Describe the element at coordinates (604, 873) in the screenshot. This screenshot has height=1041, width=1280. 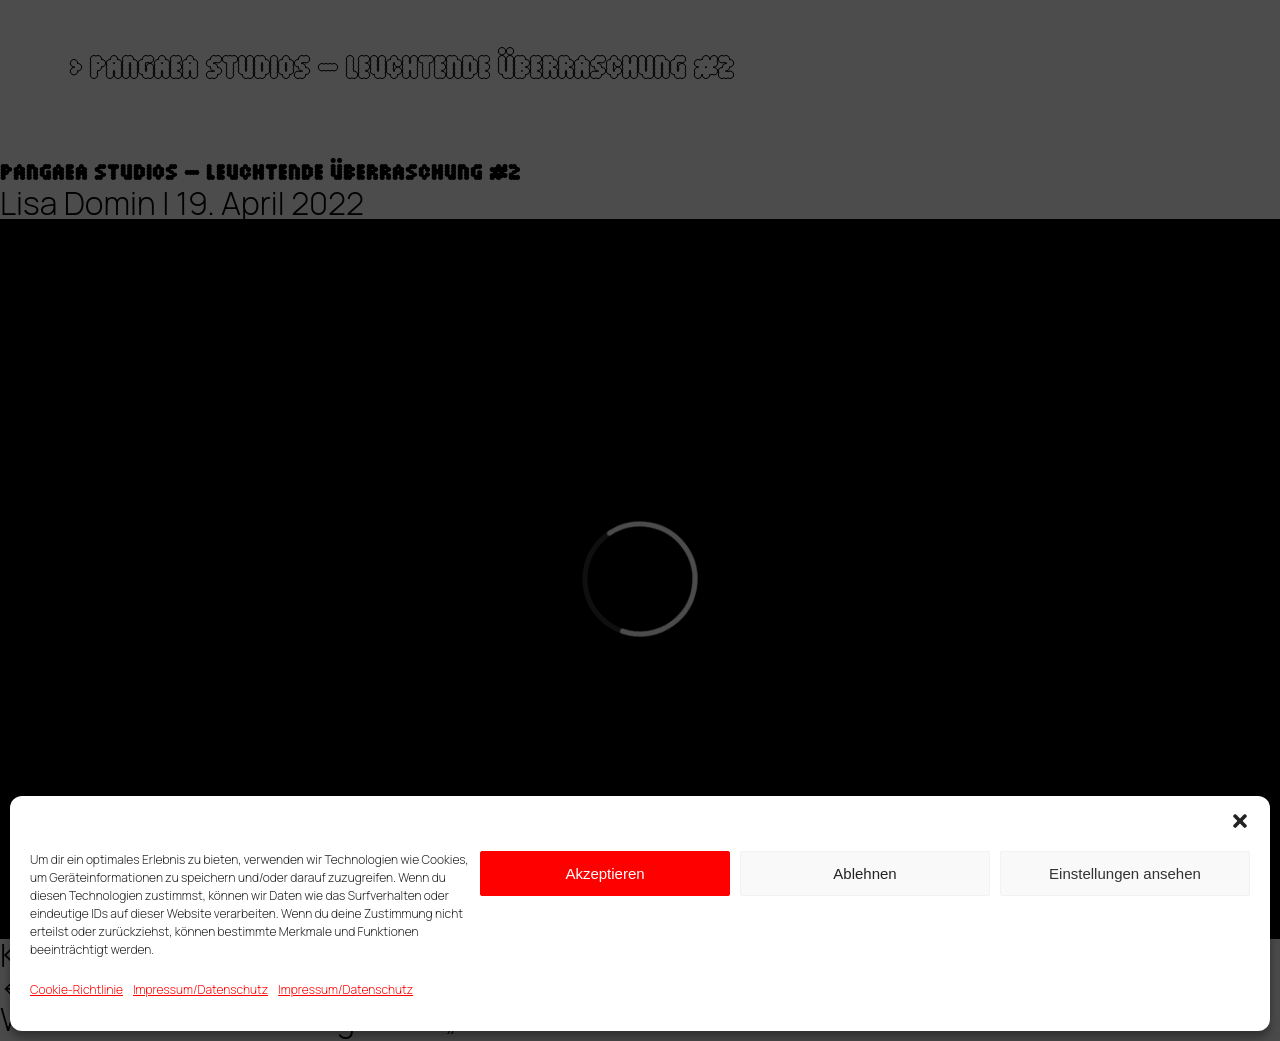
I see `Akzeptieren` at that location.